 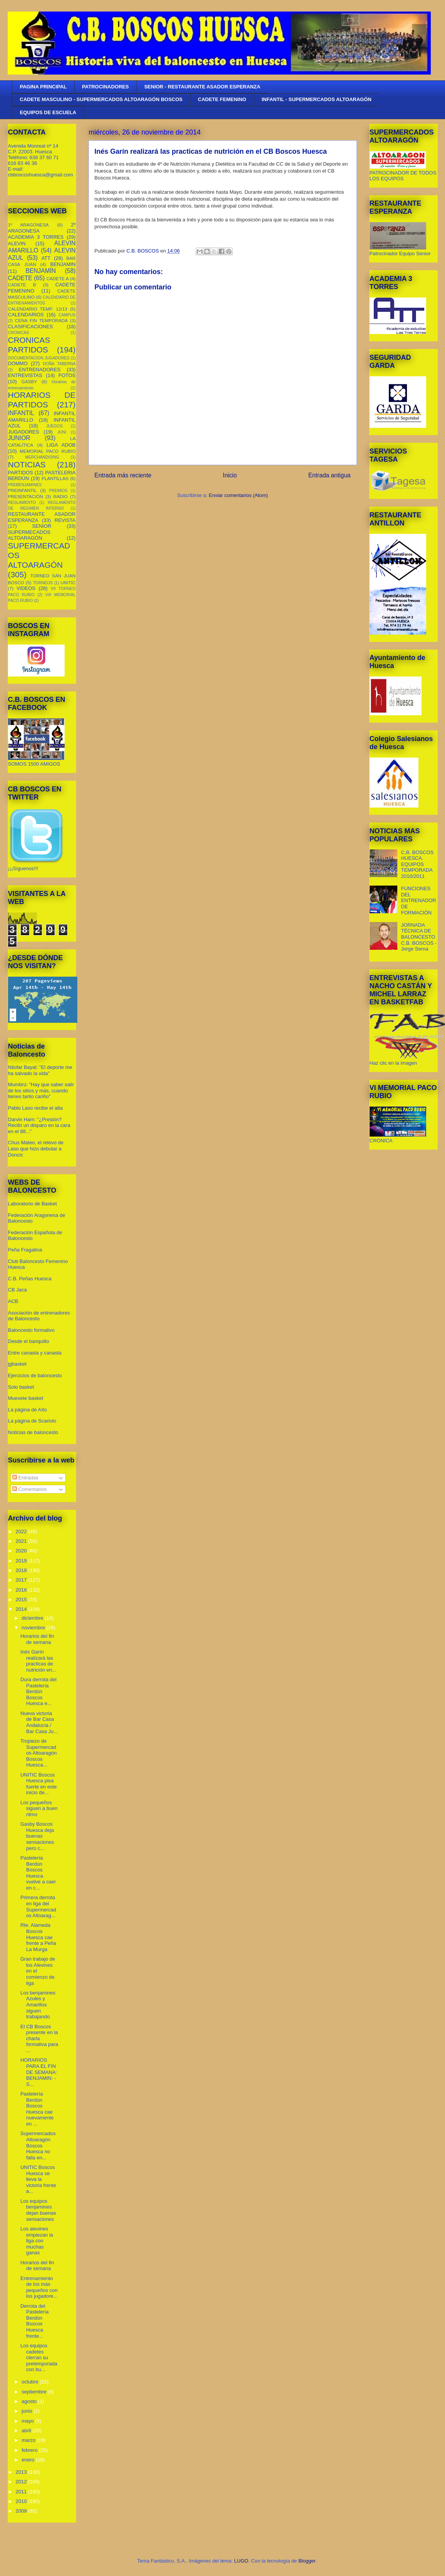 I want to click on 2013, so click(x=22, y=2472).